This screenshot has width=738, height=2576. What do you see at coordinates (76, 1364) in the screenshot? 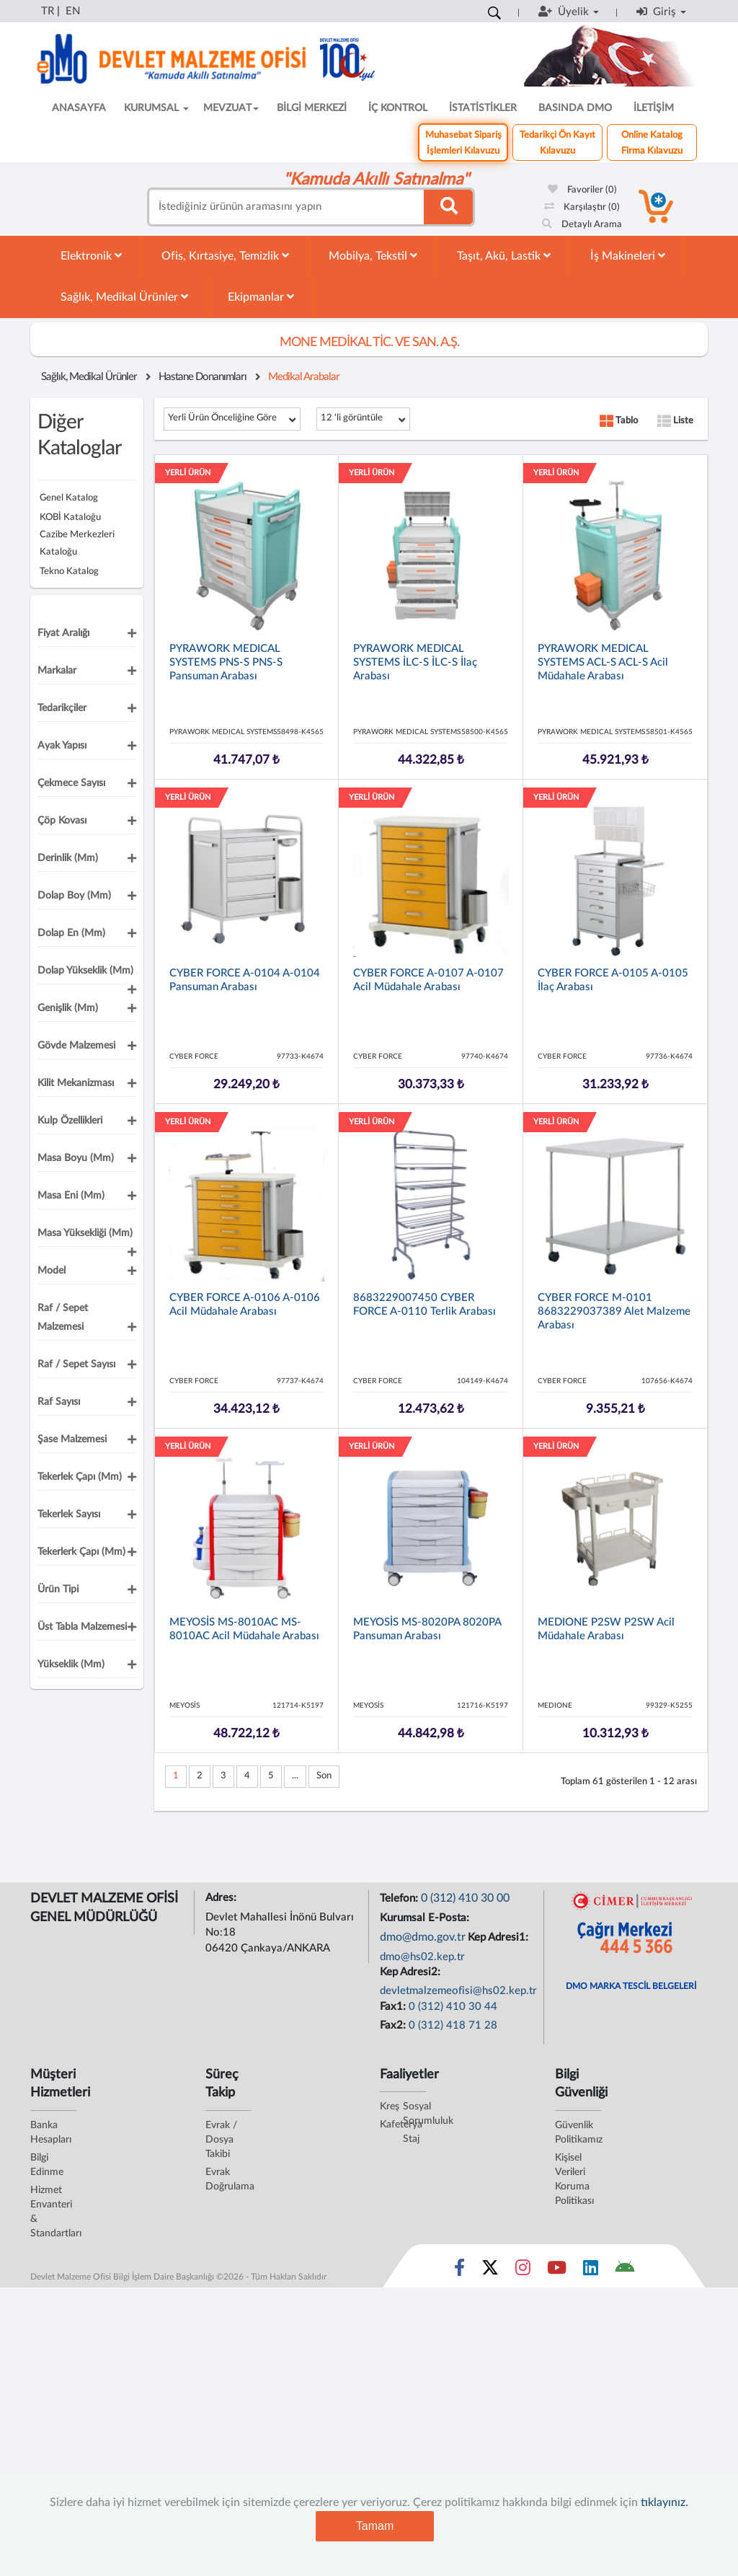
I see `Raf / Sepet Sayısı` at bounding box center [76, 1364].